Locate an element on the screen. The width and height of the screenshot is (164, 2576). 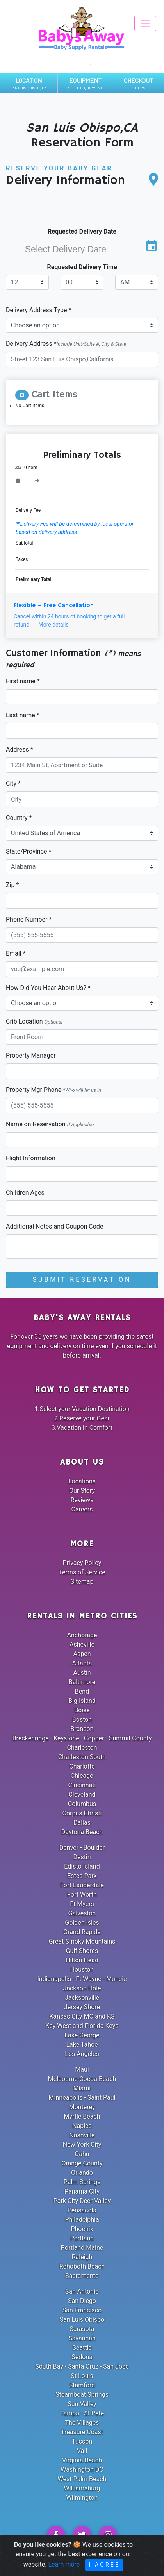
Los Angeles is located at coordinates (82, 2054).